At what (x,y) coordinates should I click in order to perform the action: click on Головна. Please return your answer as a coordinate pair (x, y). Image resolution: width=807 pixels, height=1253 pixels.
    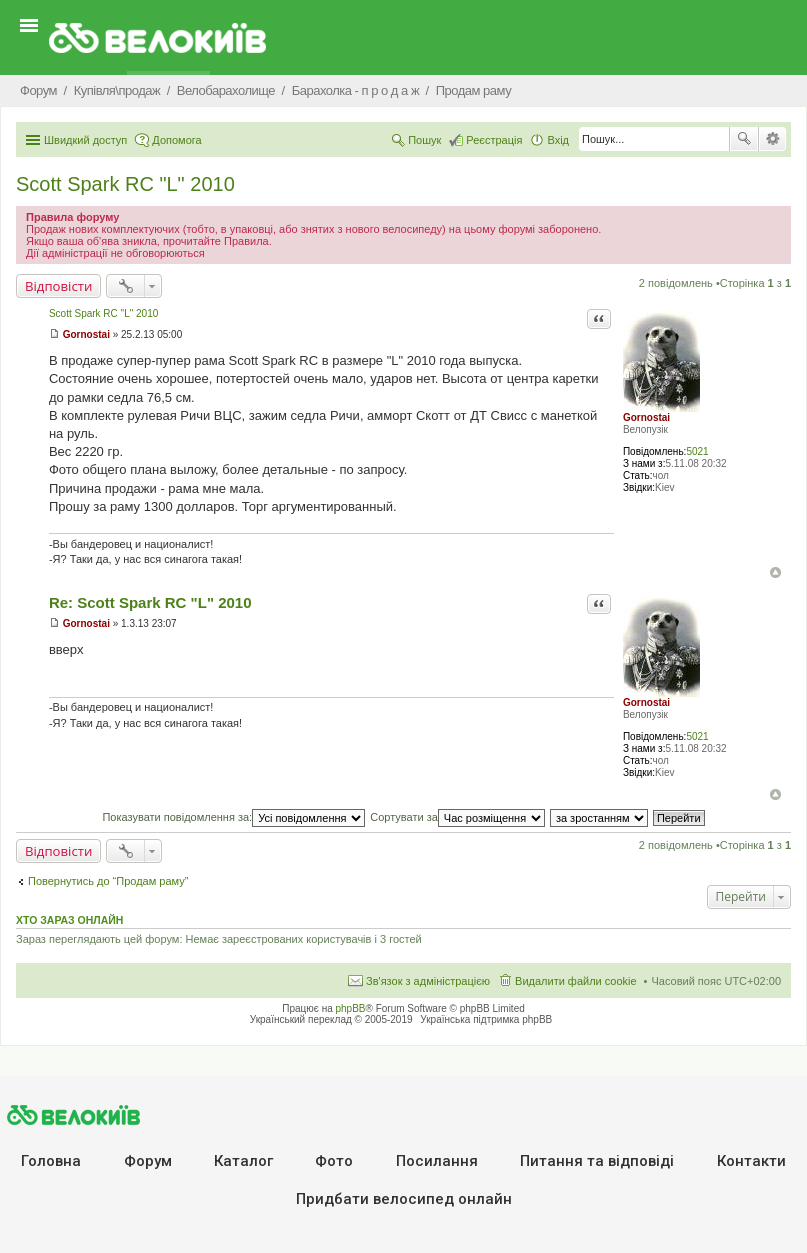
    Looking at the image, I should click on (51, 1161).